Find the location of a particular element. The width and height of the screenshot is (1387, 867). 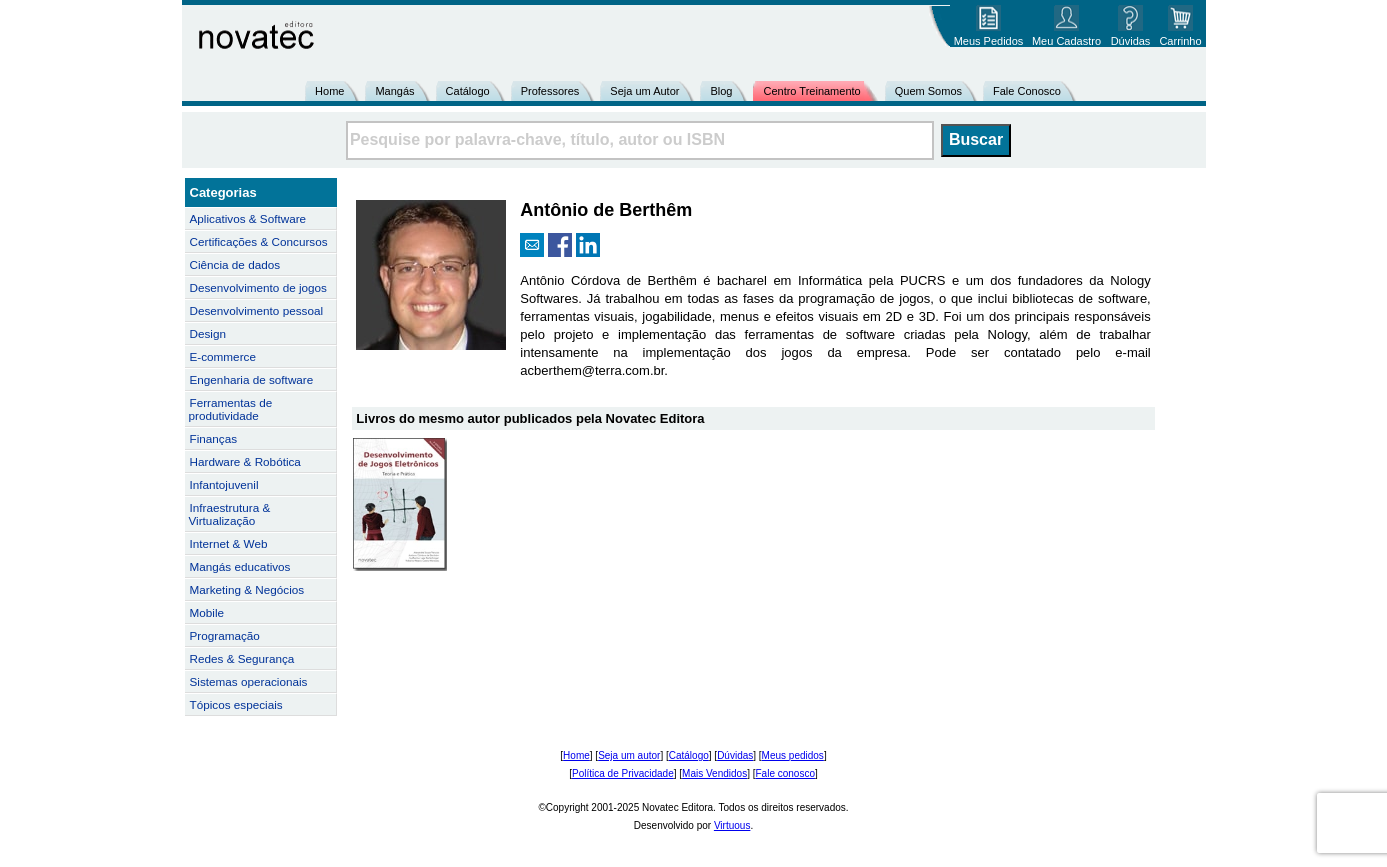

Redes & Segurança is located at coordinates (242, 658).